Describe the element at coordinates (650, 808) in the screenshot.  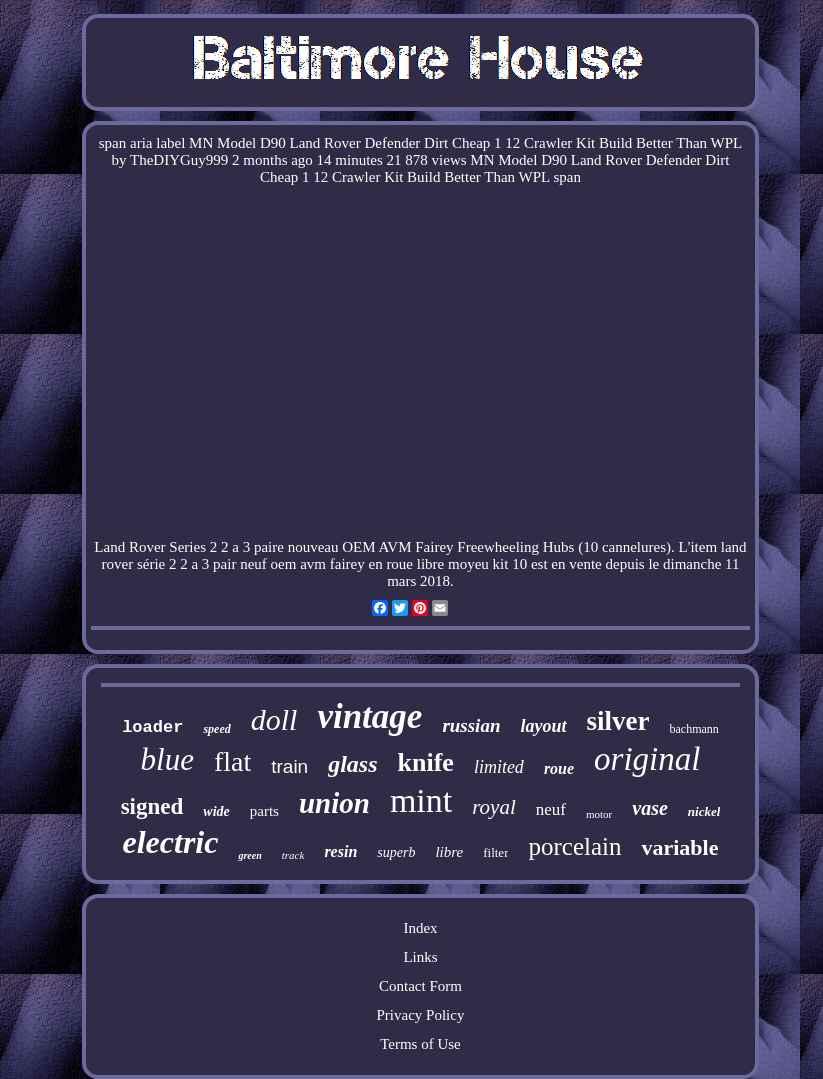
I see `vase` at that location.